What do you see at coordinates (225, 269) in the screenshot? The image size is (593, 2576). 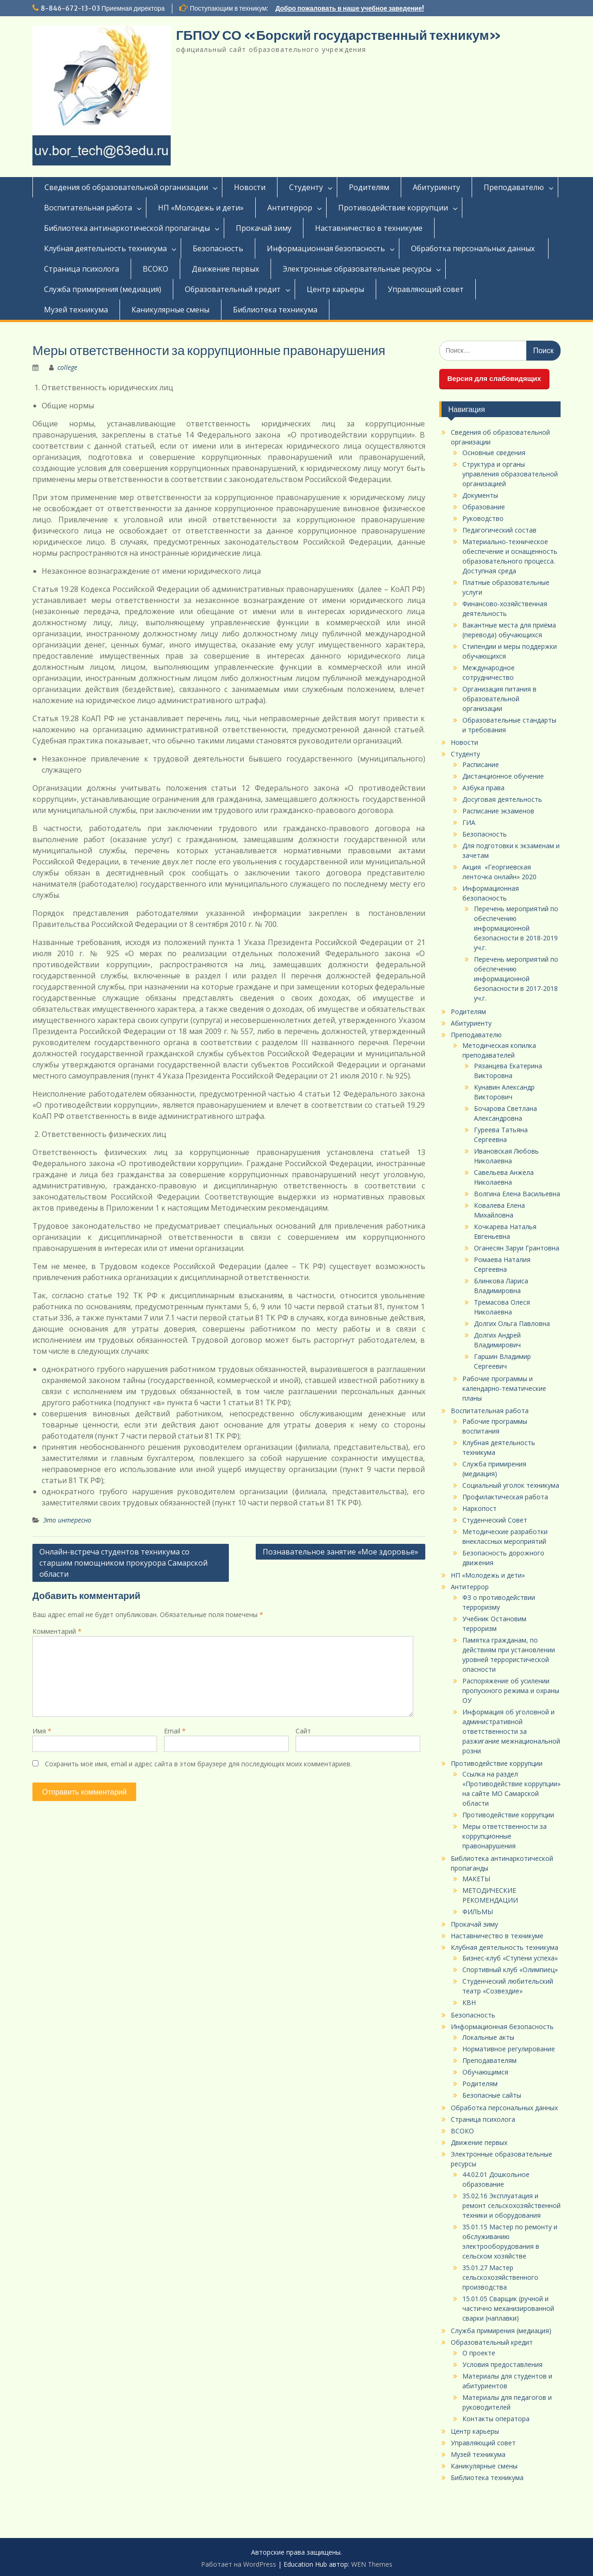 I see `Движение первых` at bounding box center [225, 269].